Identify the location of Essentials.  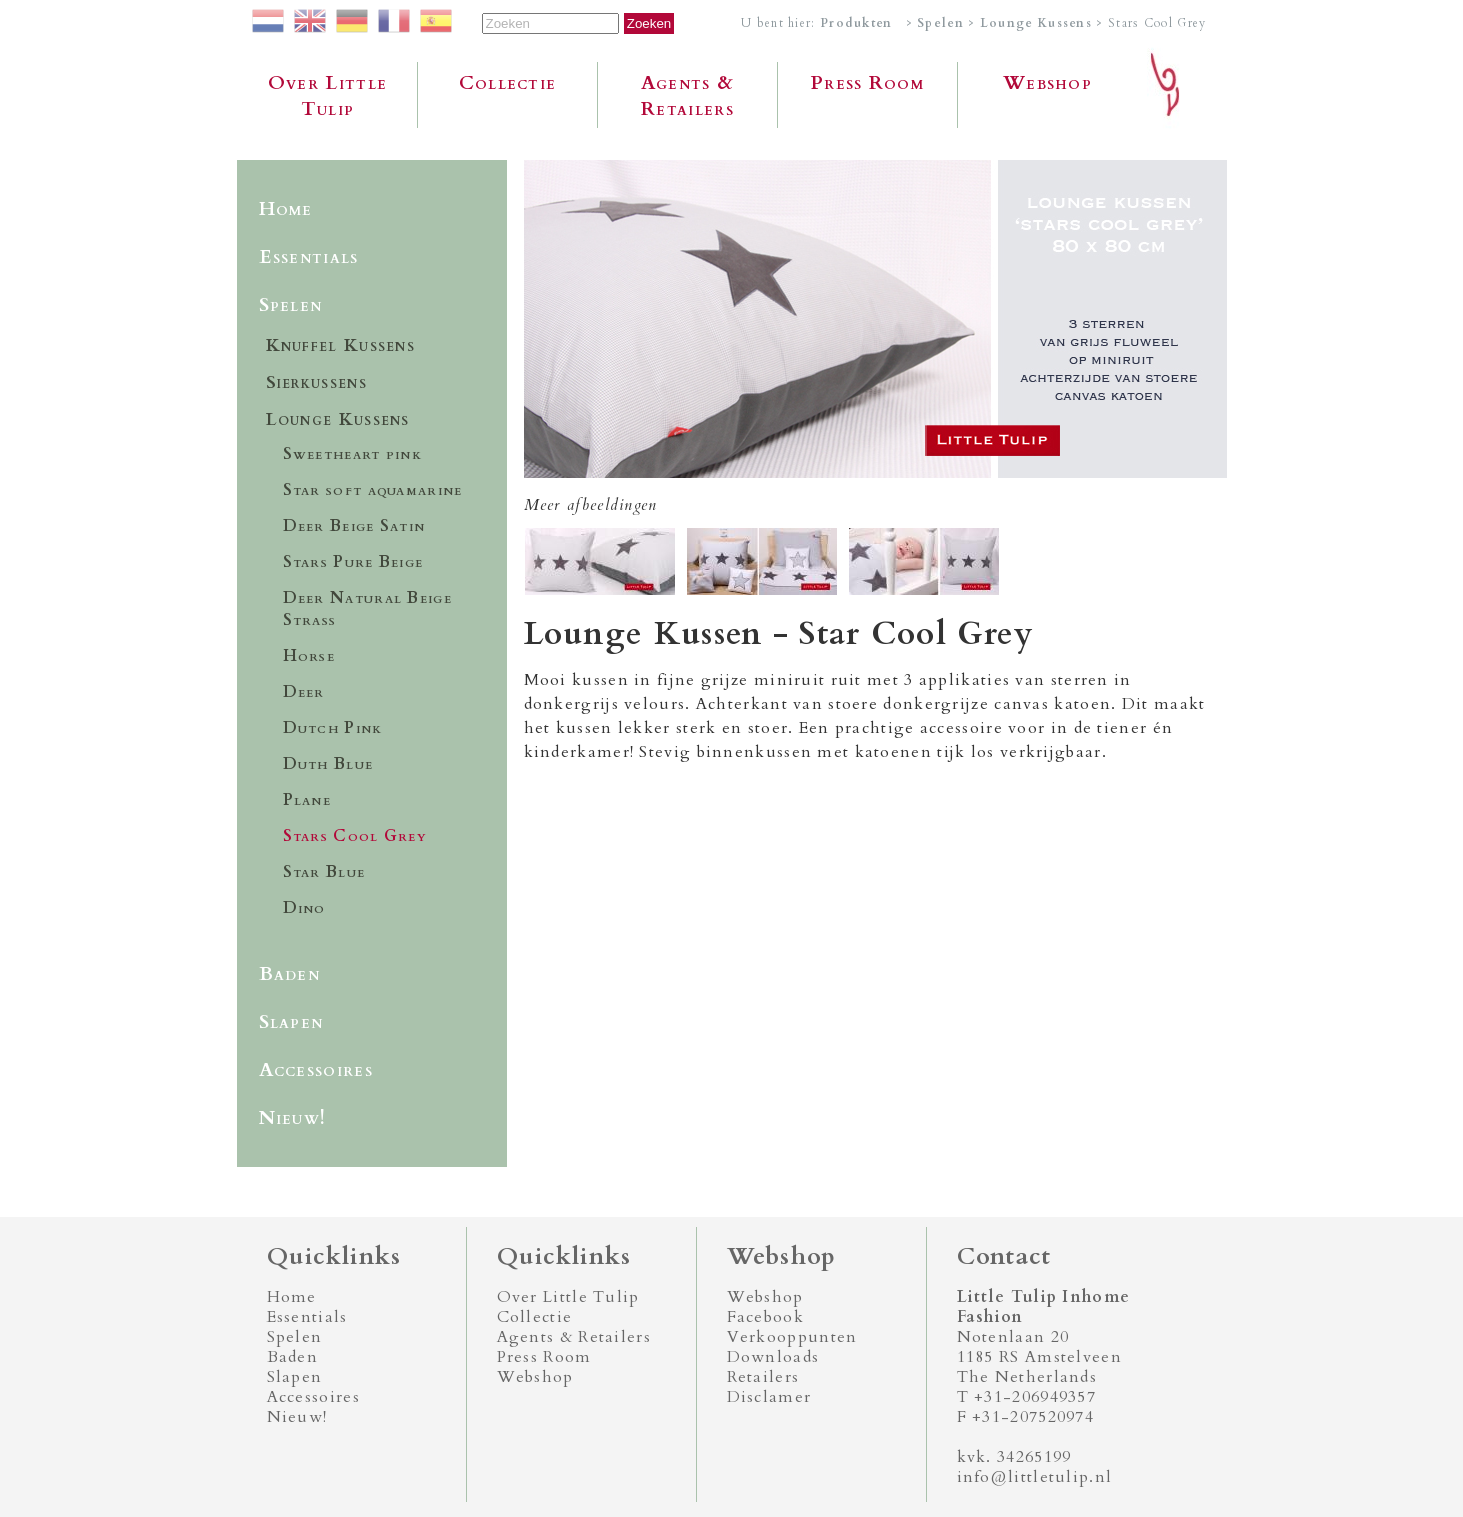
(309, 257).